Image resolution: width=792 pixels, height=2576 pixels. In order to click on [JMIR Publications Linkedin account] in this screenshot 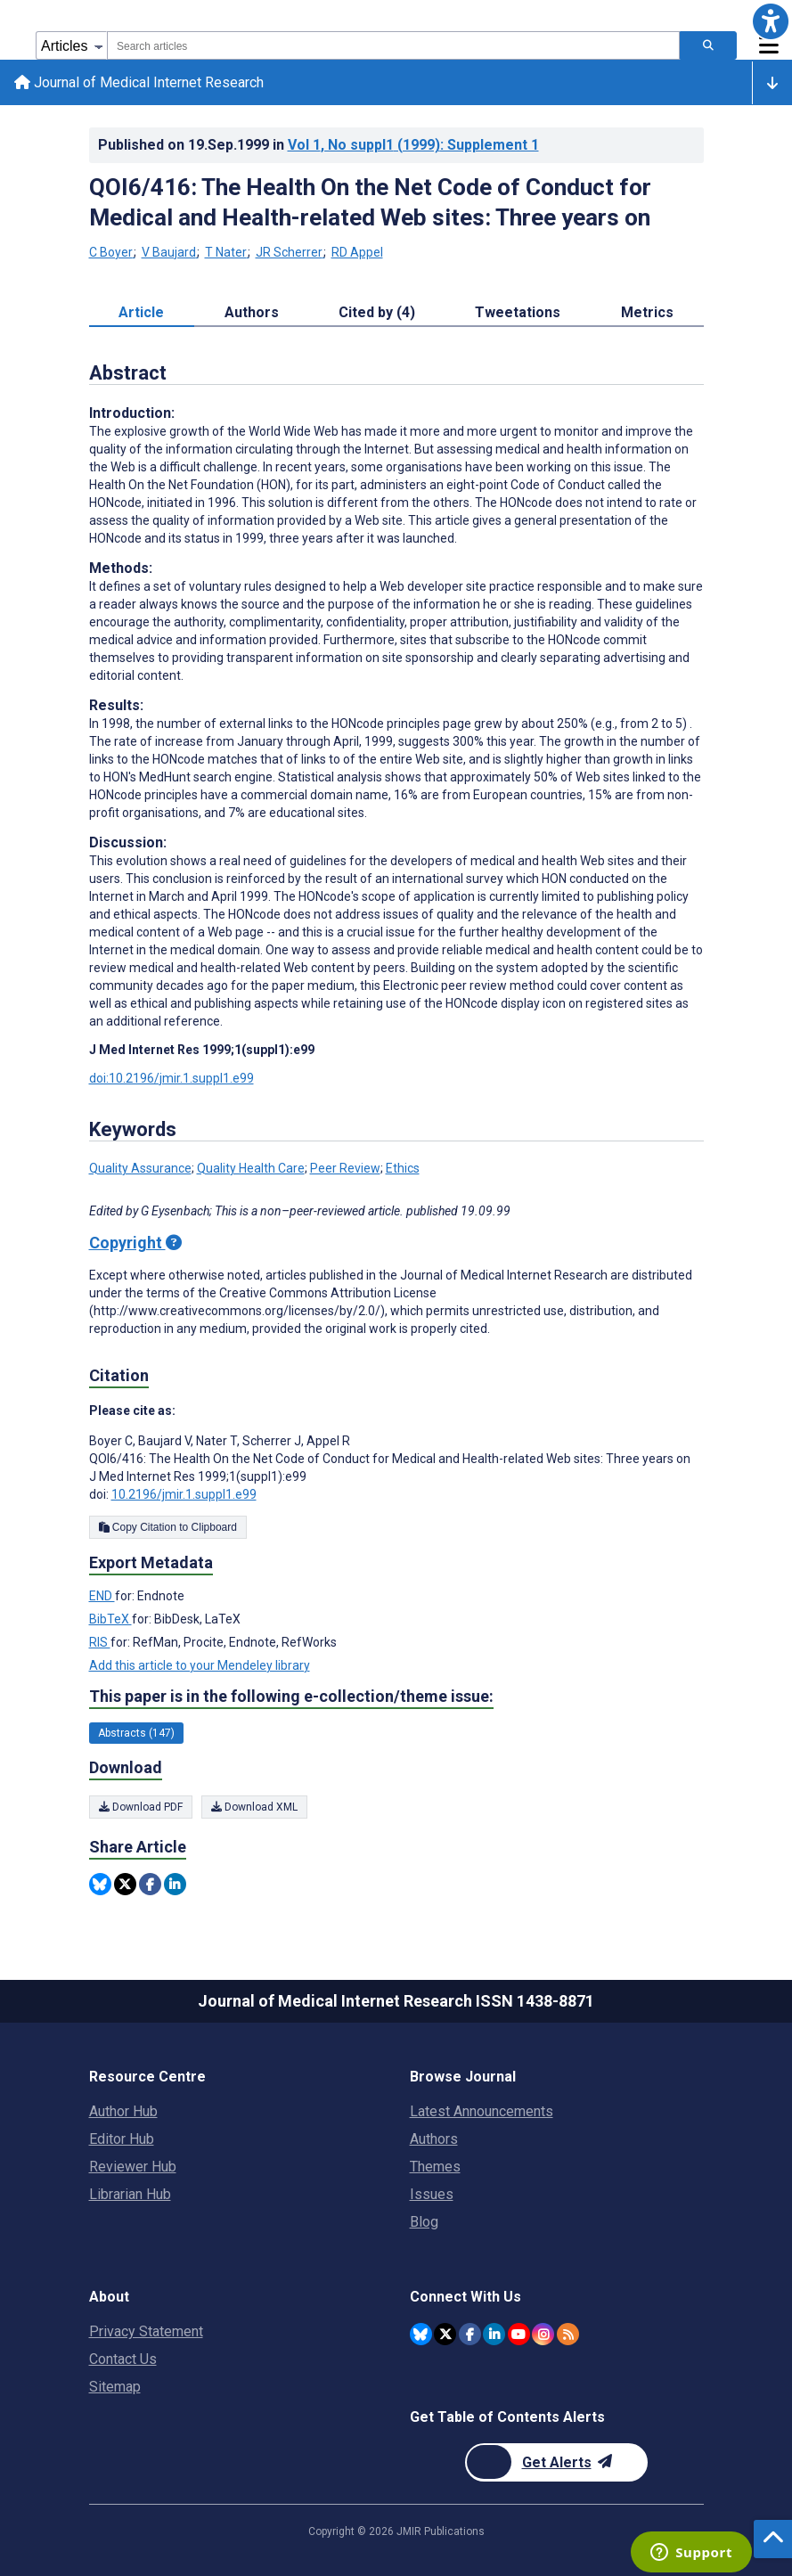, I will do `click(494, 2334)`.